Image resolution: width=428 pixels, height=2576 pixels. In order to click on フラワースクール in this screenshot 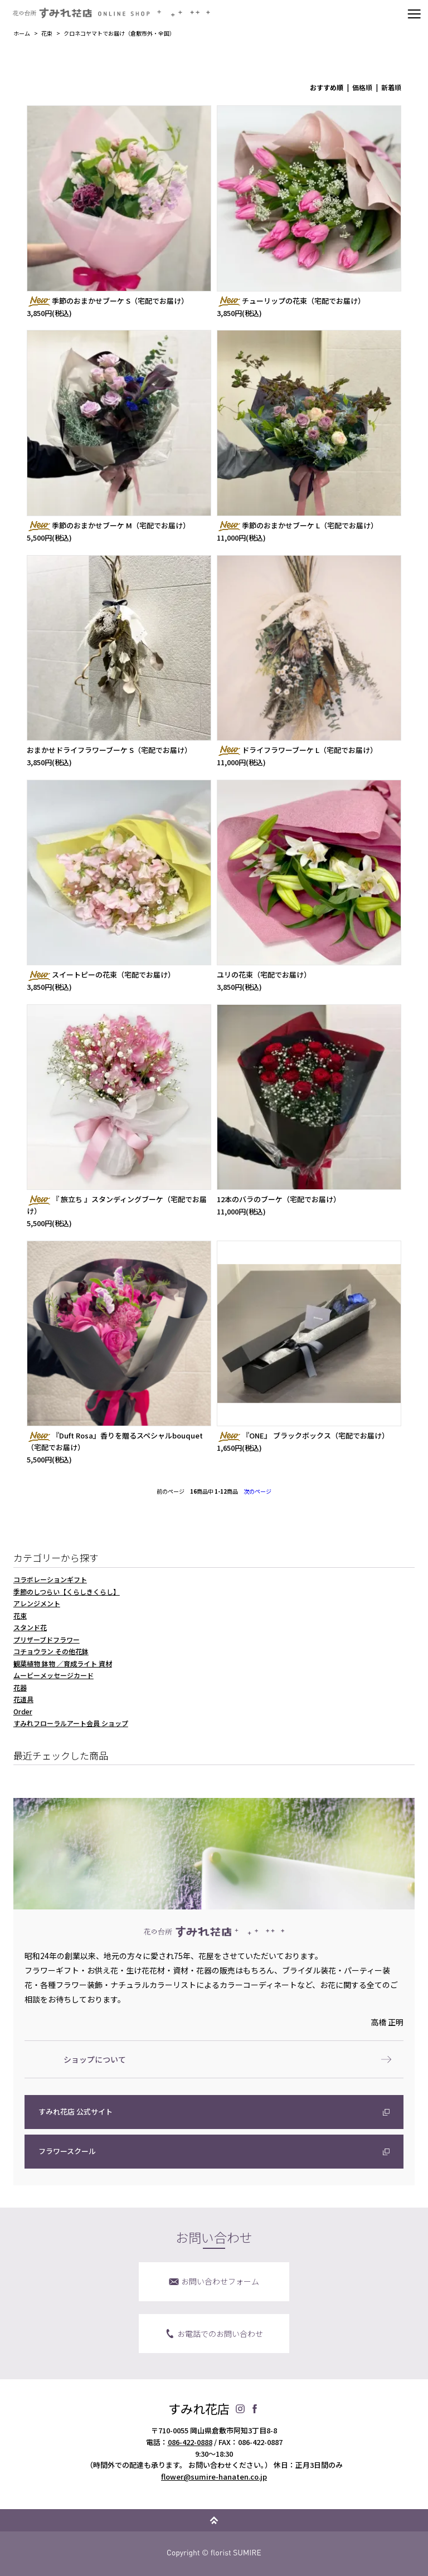, I will do `click(67, 2151)`.